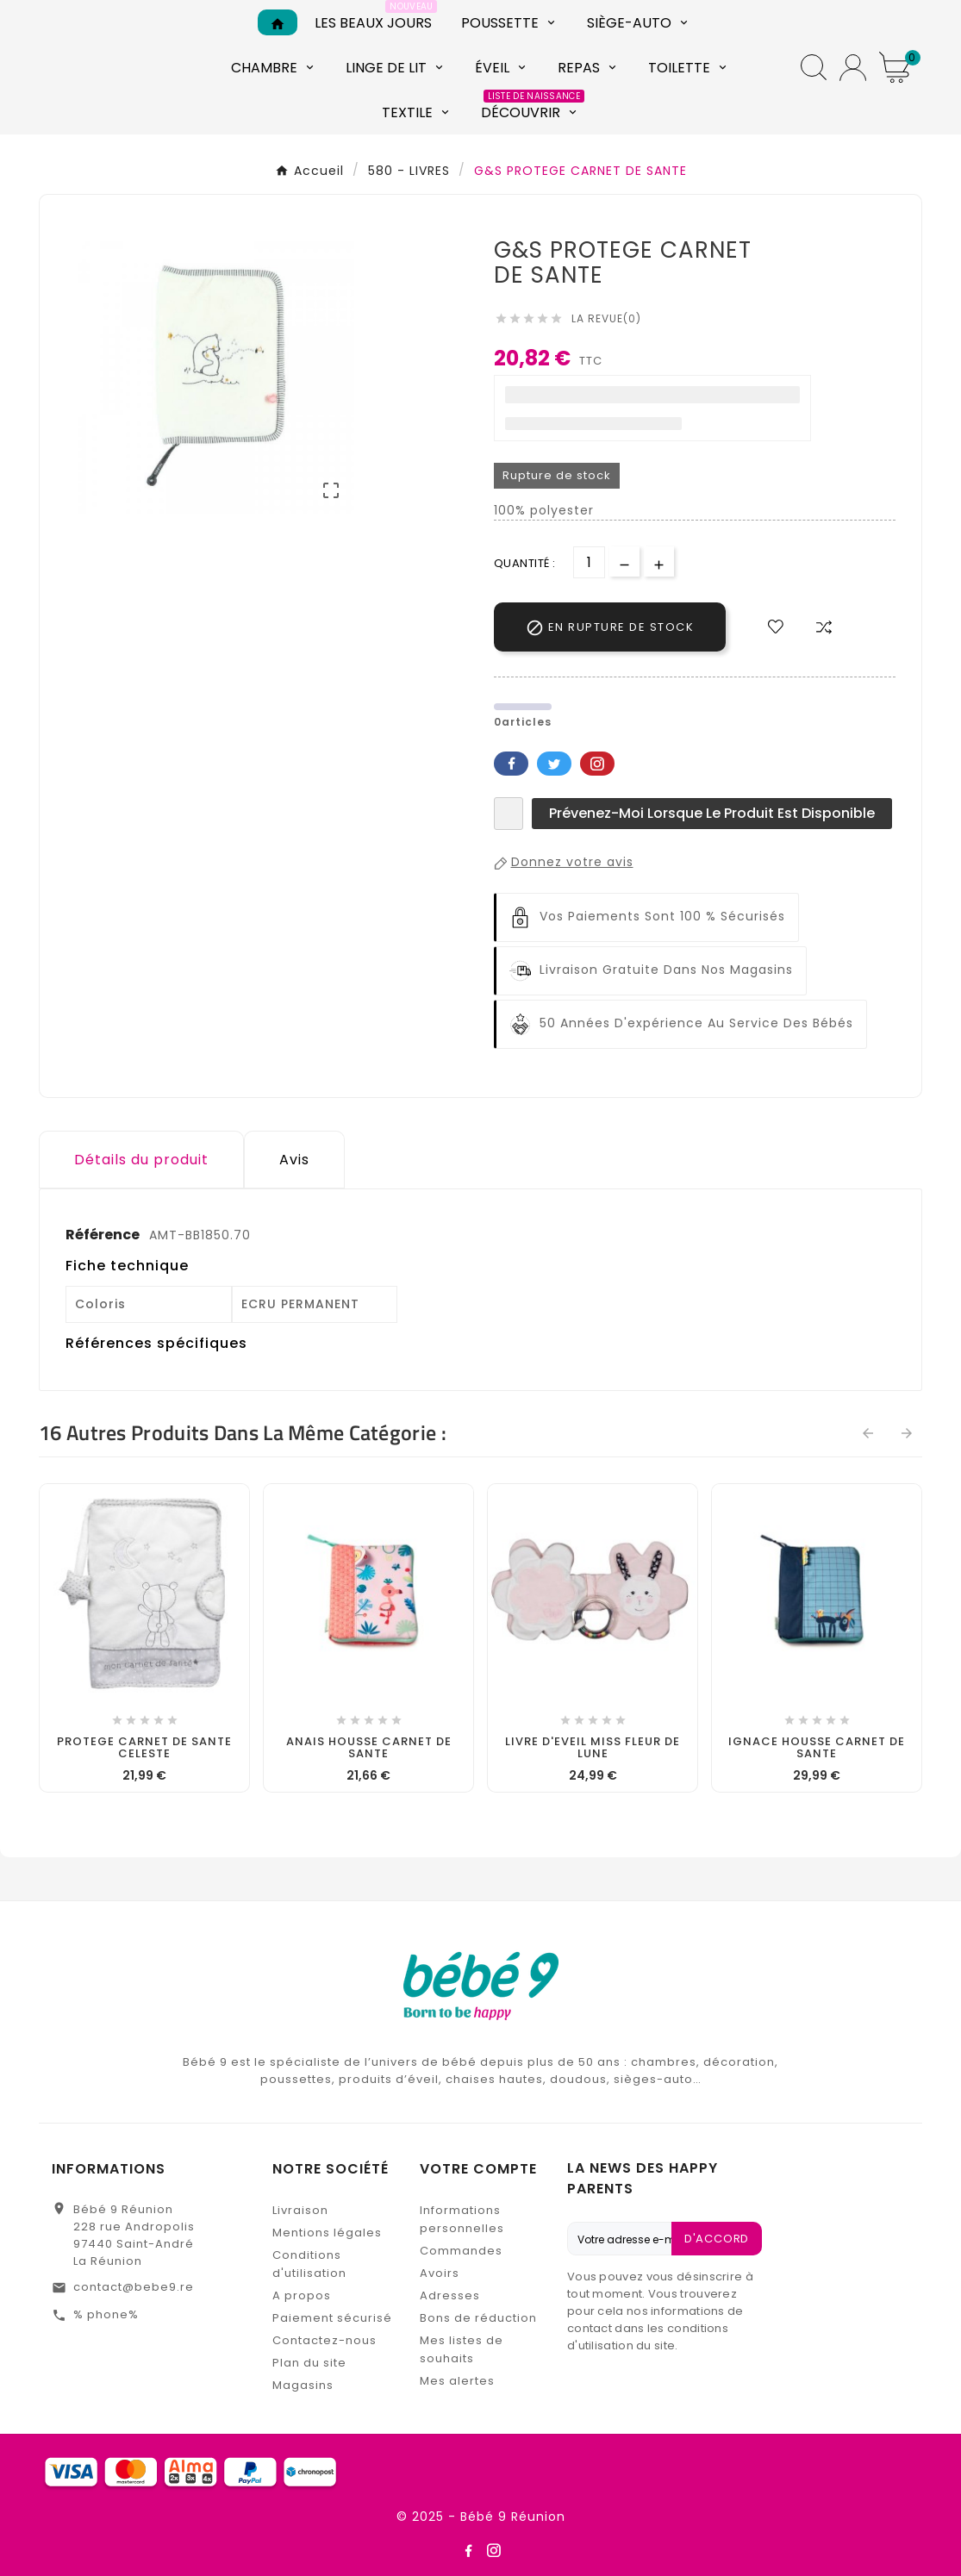 The height and width of the screenshot is (2576, 961). Describe the element at coordinates (327, 2232) in the screenshot. I see `Mentions légales` at that location.